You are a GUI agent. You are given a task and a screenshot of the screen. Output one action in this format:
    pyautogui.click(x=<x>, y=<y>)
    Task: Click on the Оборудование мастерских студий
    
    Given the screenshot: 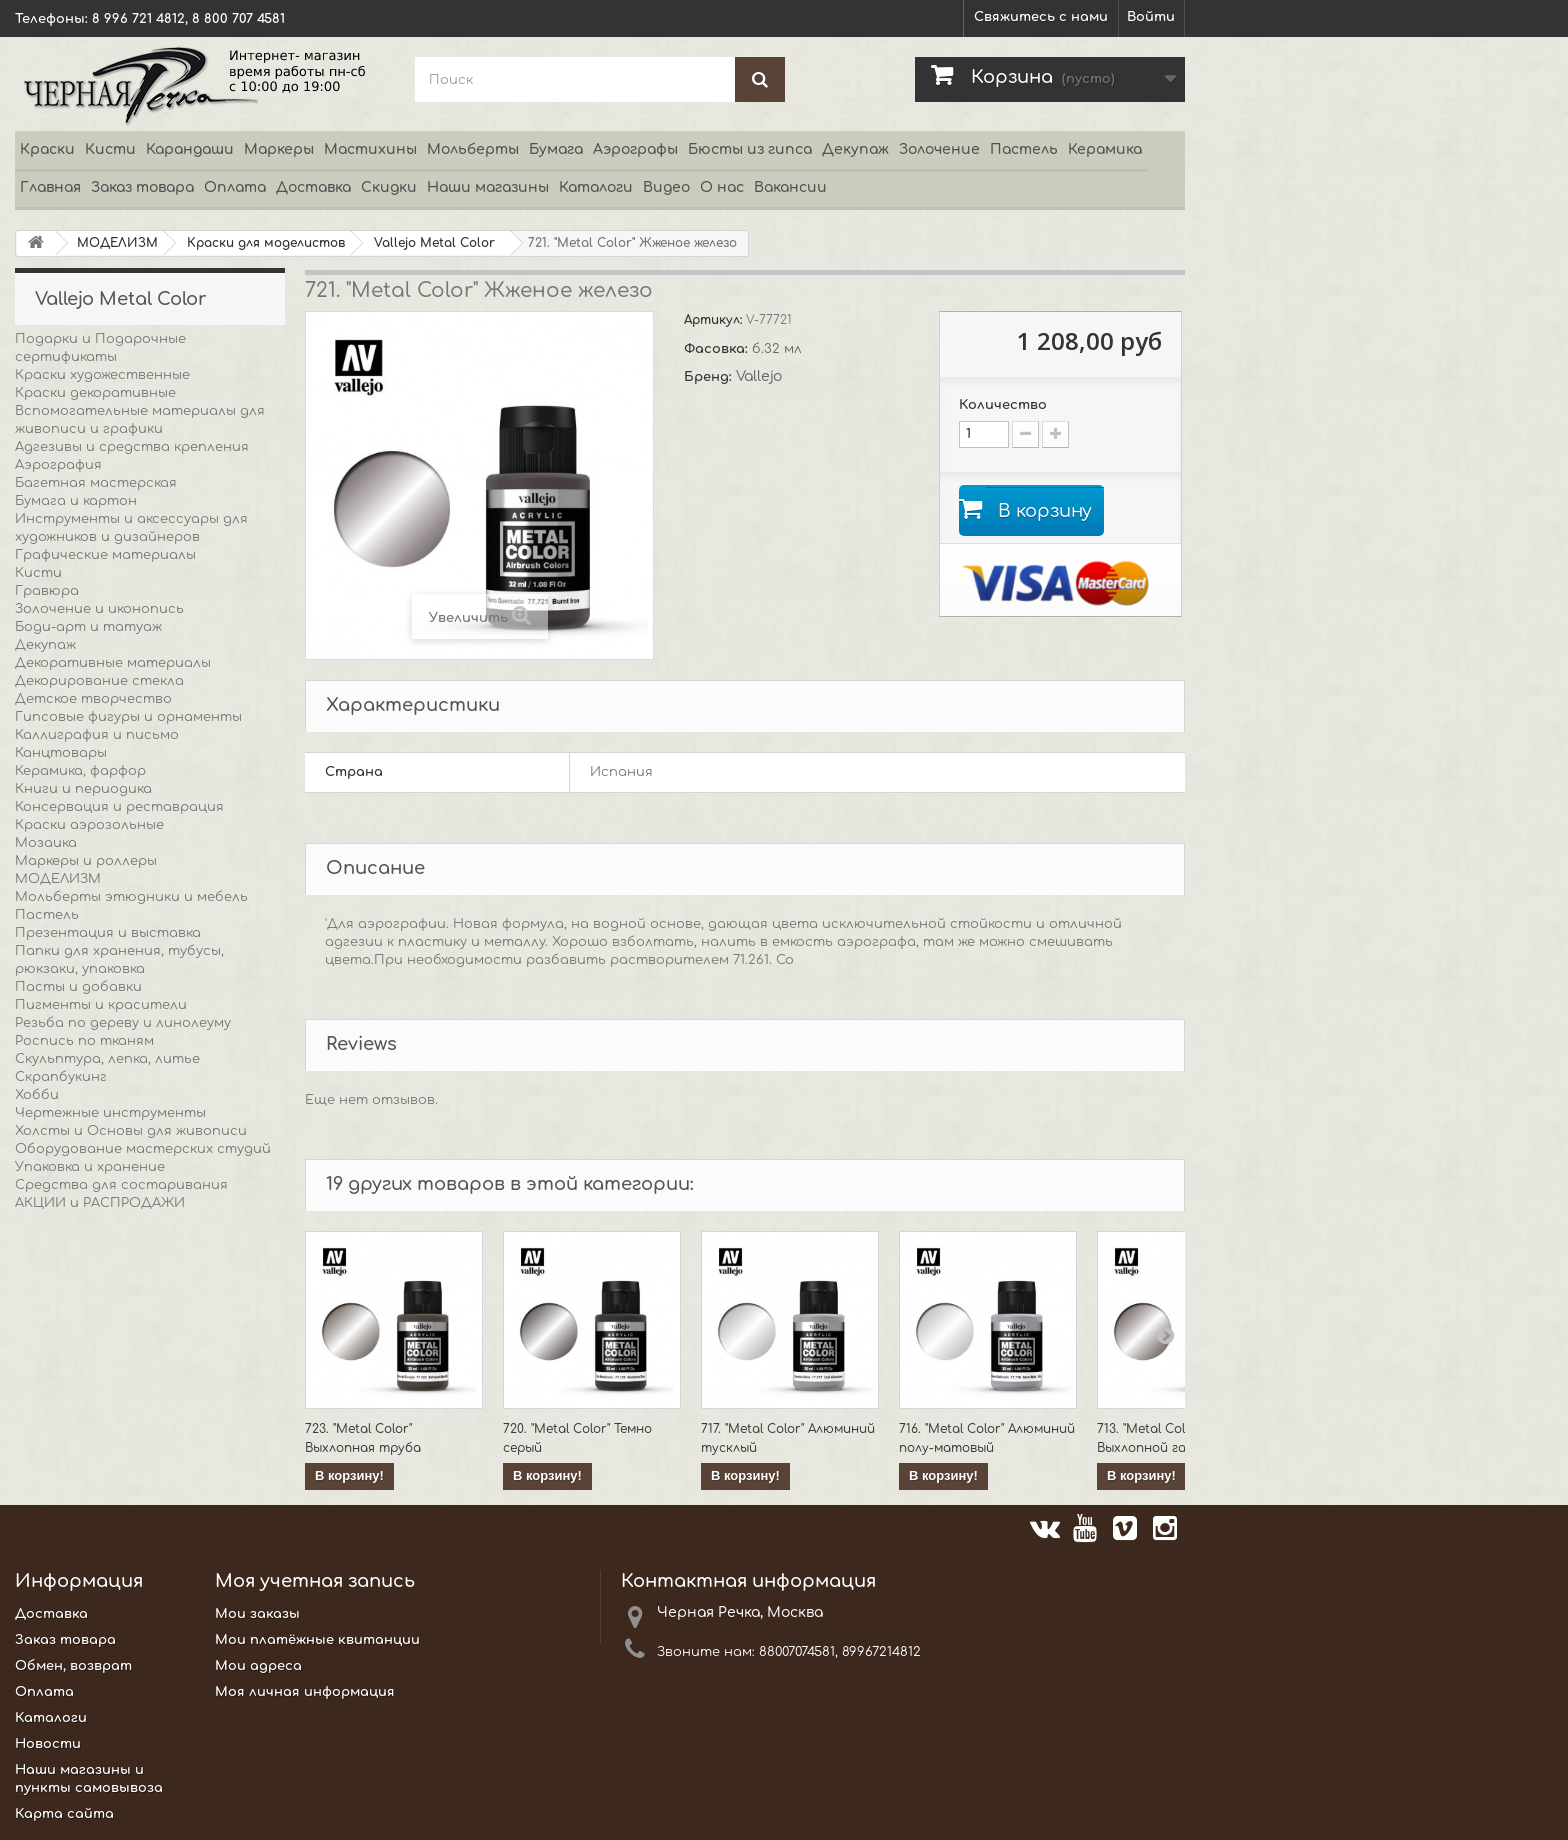 What is the action you would take?
    pyautogui.click(x=143, y=1149)
    